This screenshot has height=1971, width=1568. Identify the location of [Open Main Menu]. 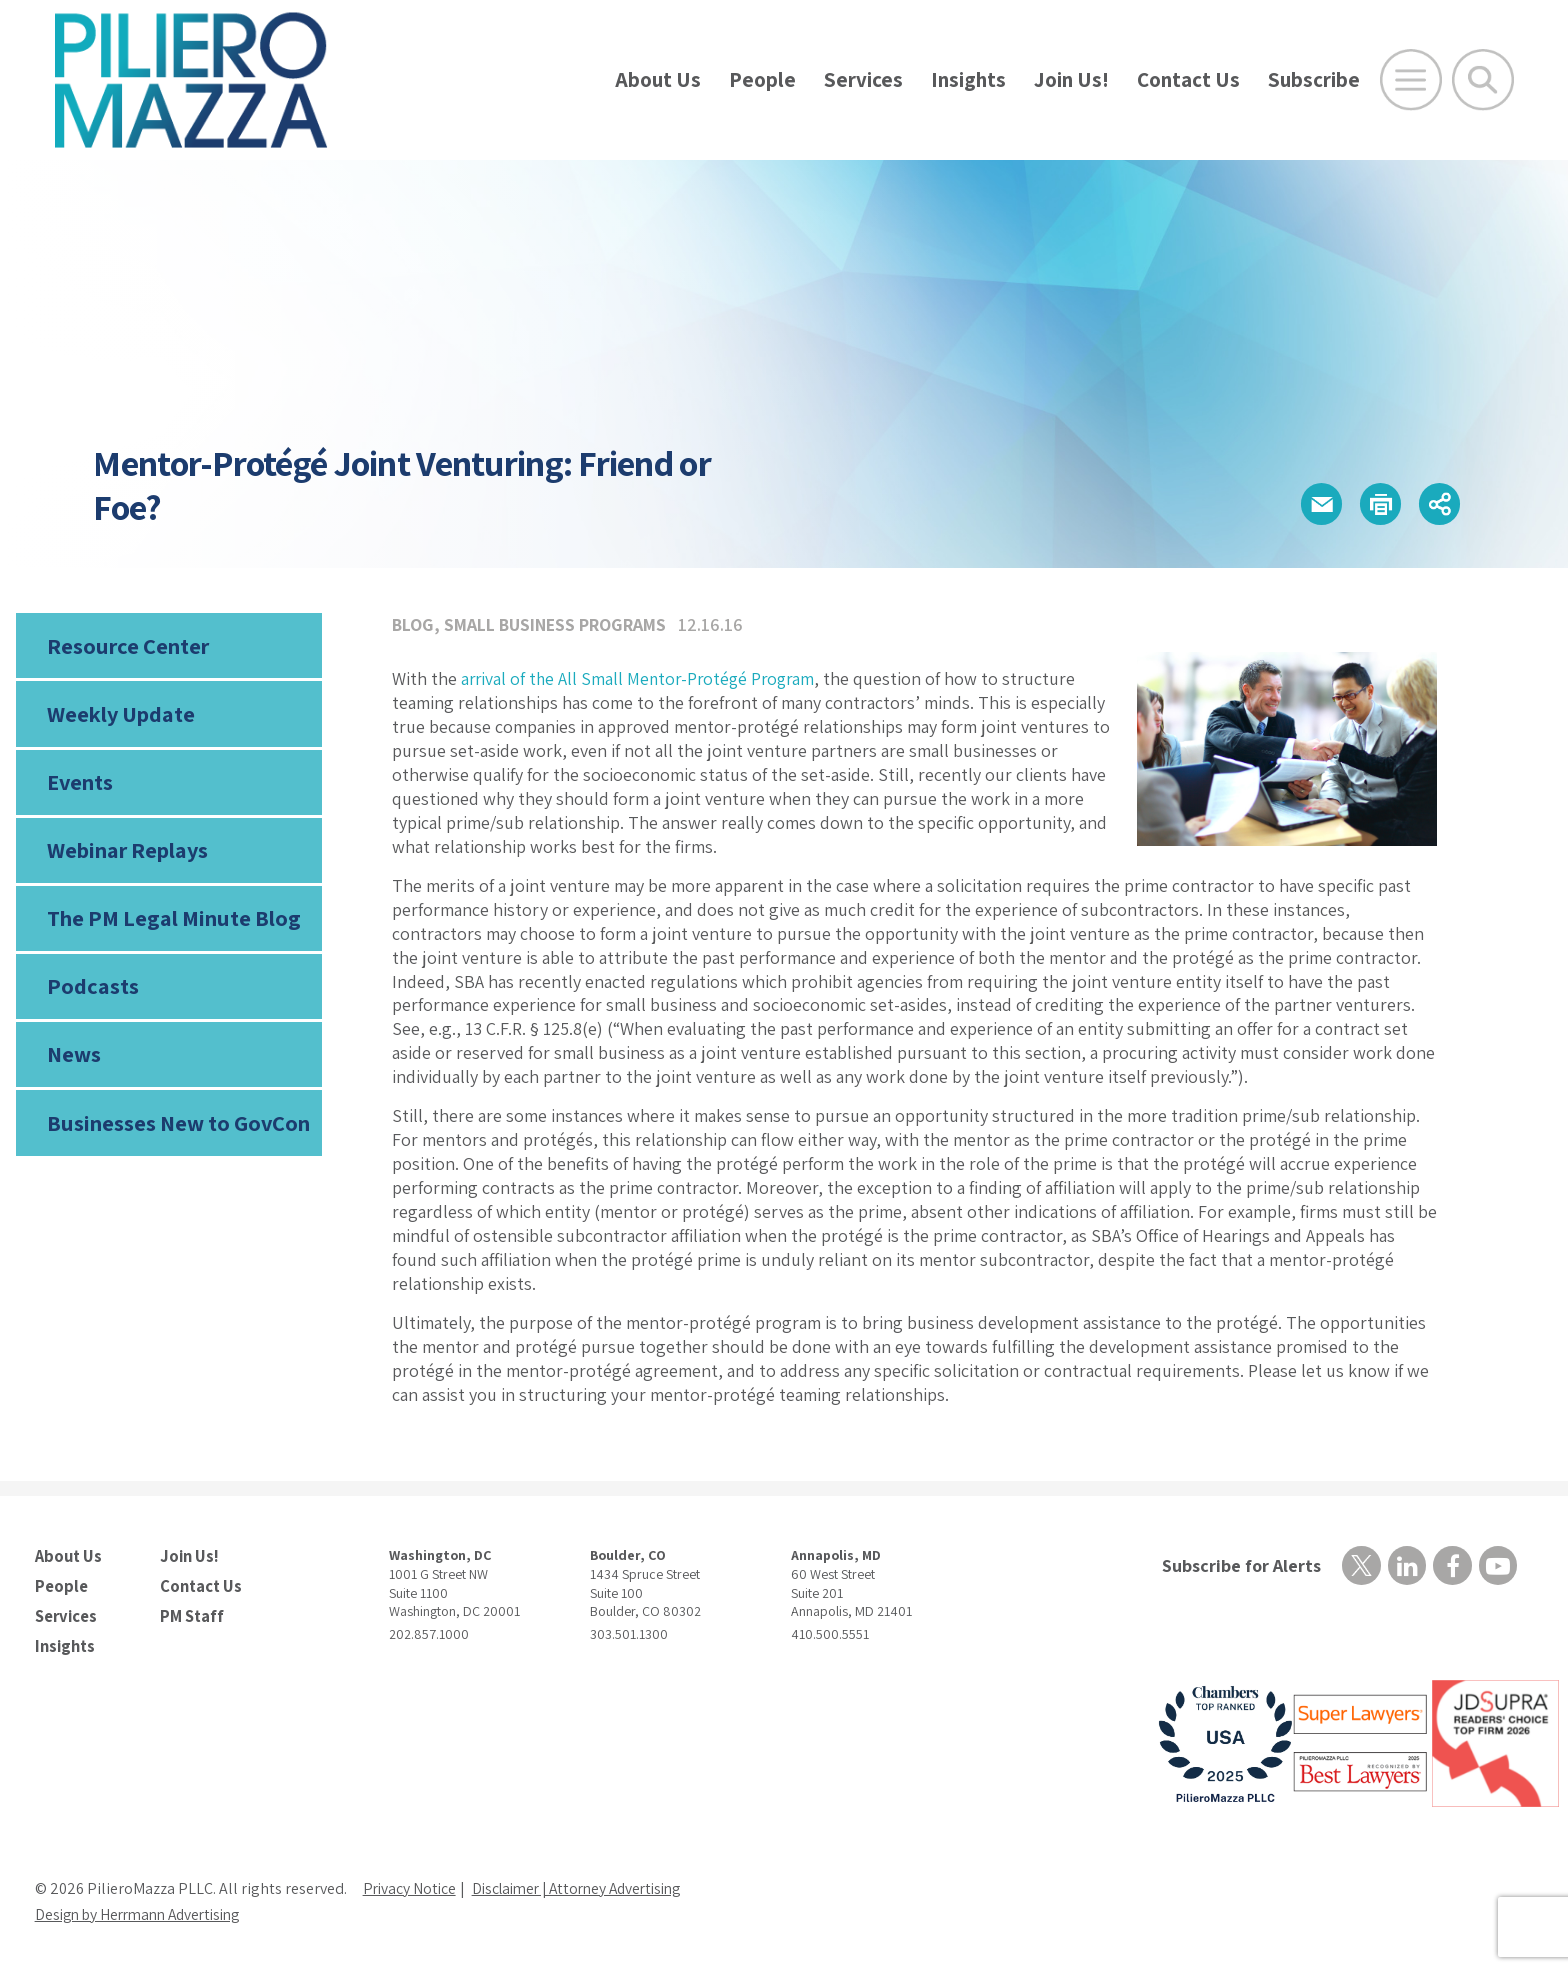
(1411, 80).